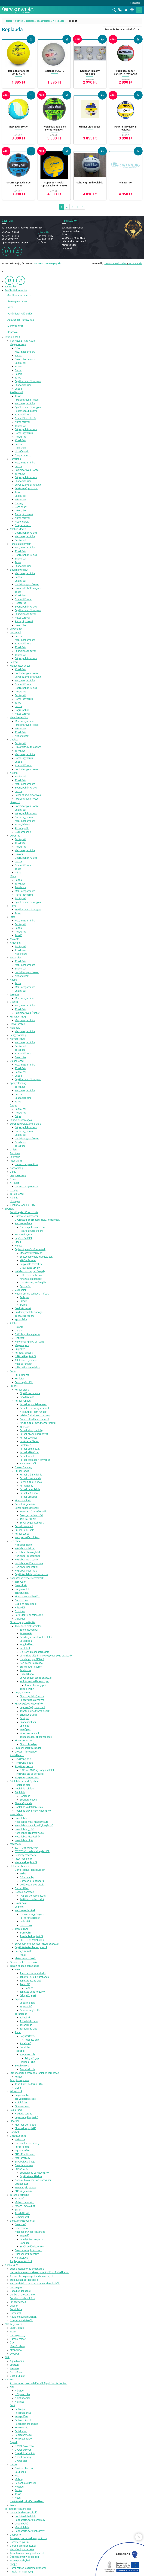 Image resolution: width=144 pixels, height=2576 pixels. I want to click on Érmek, so click(23, 1301).